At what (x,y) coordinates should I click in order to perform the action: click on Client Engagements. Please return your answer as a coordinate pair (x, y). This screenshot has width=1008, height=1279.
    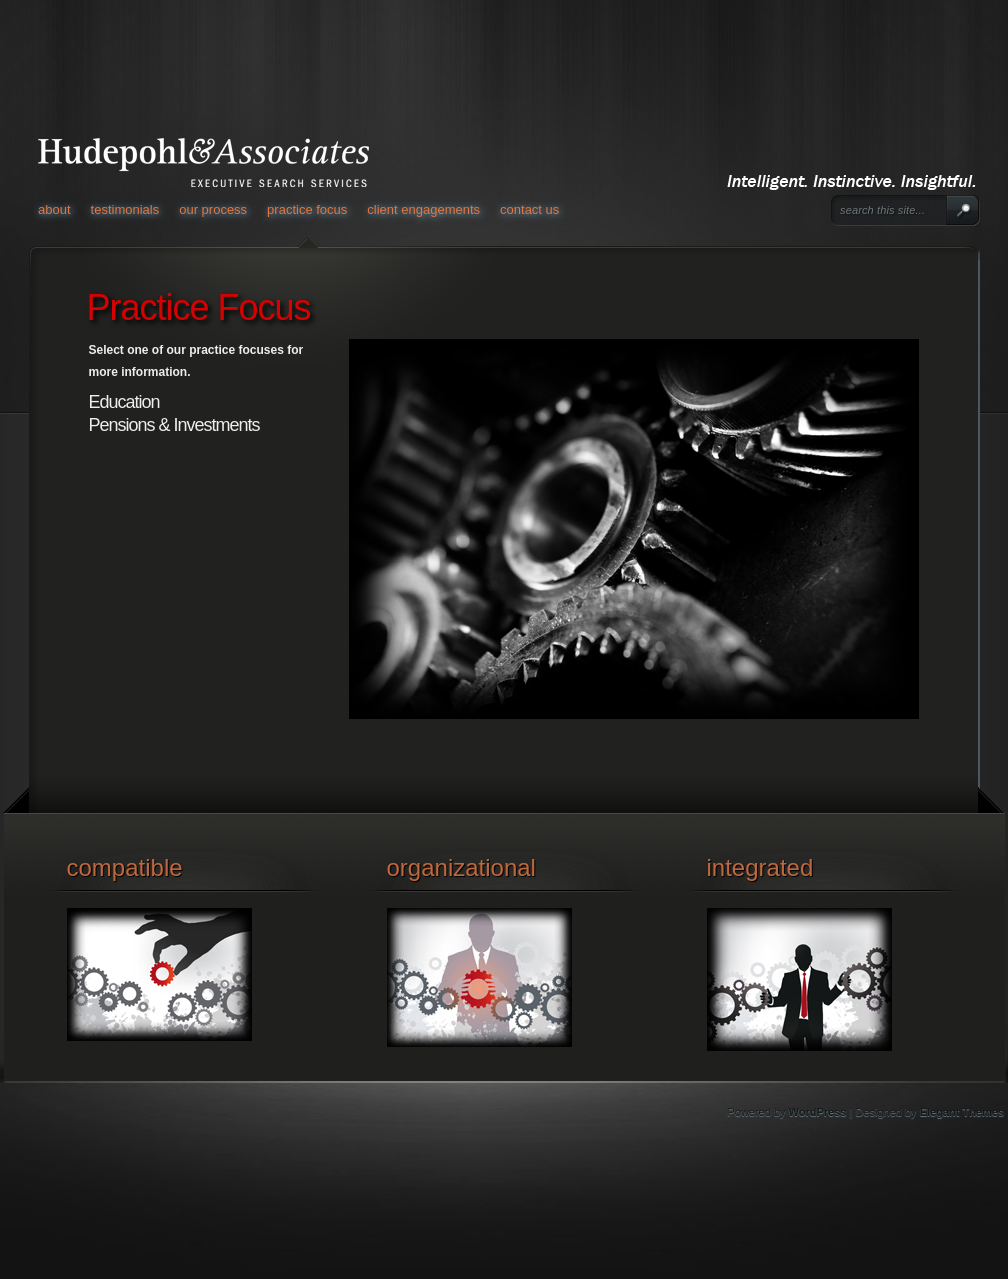
    Looking at the image, I should click on (423, 209).